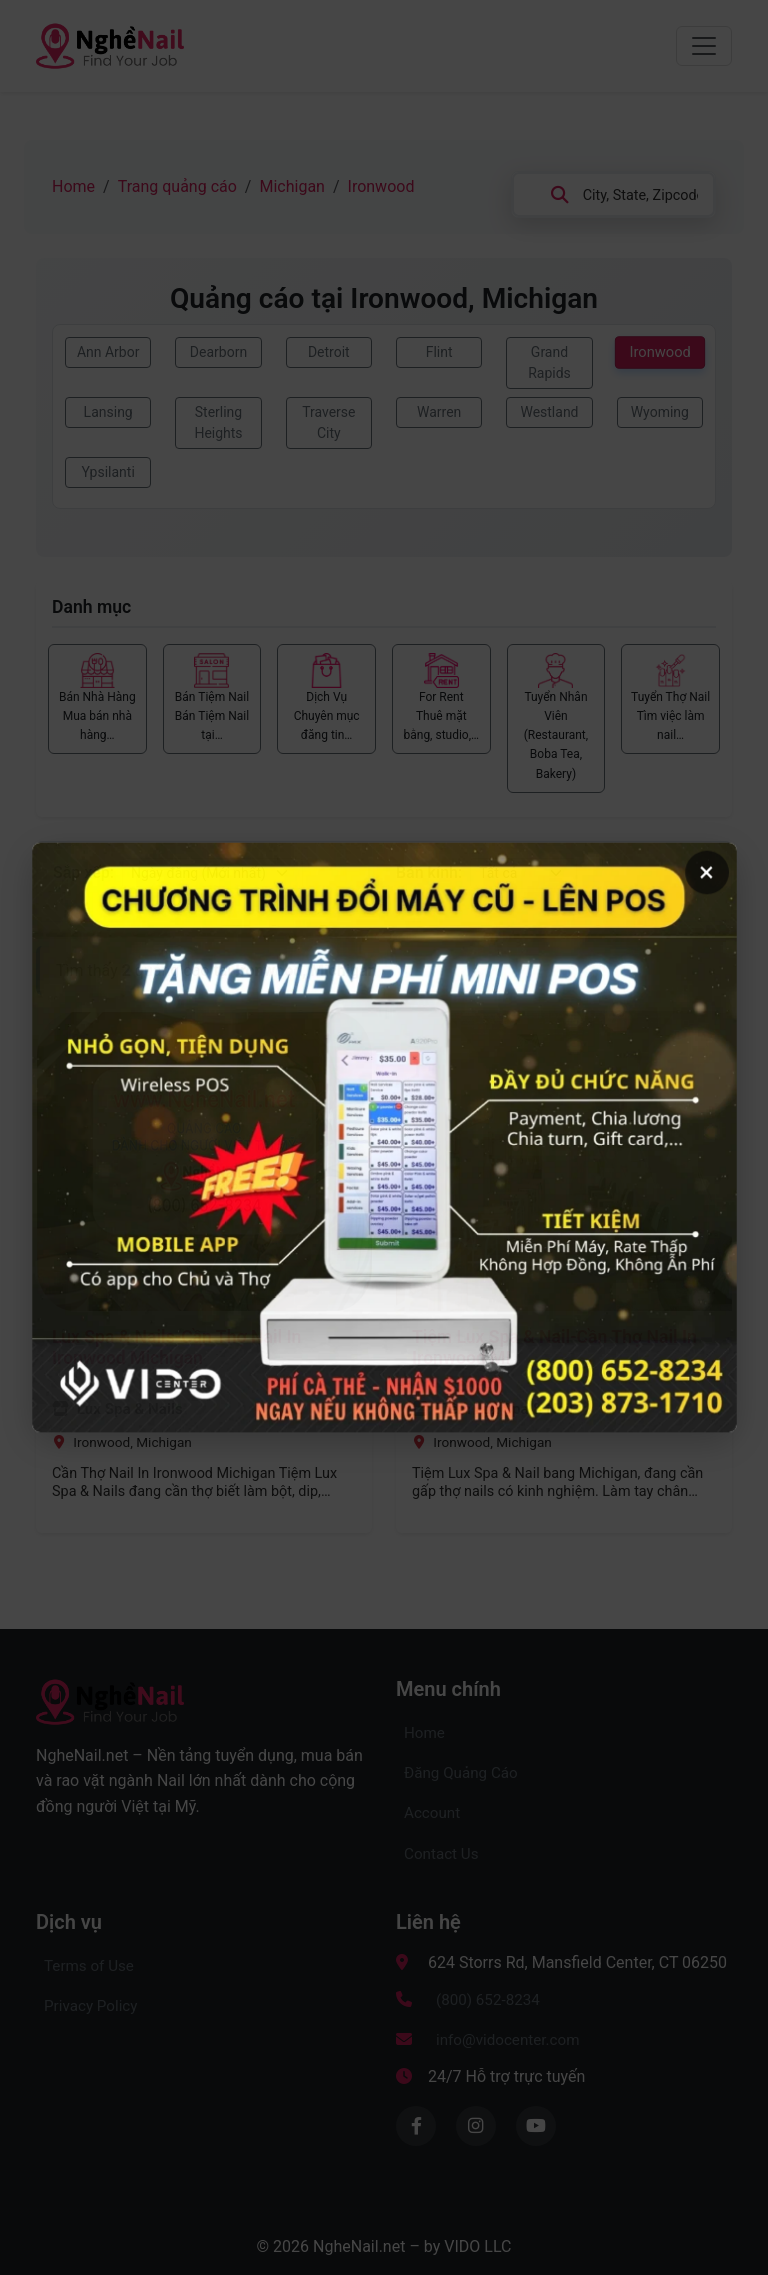 This screenshot has width=768, height=2275. Describe the element at coordinates (461, 1773) in the screenshot. I see `Đăng Quảng Cáo` at that location.